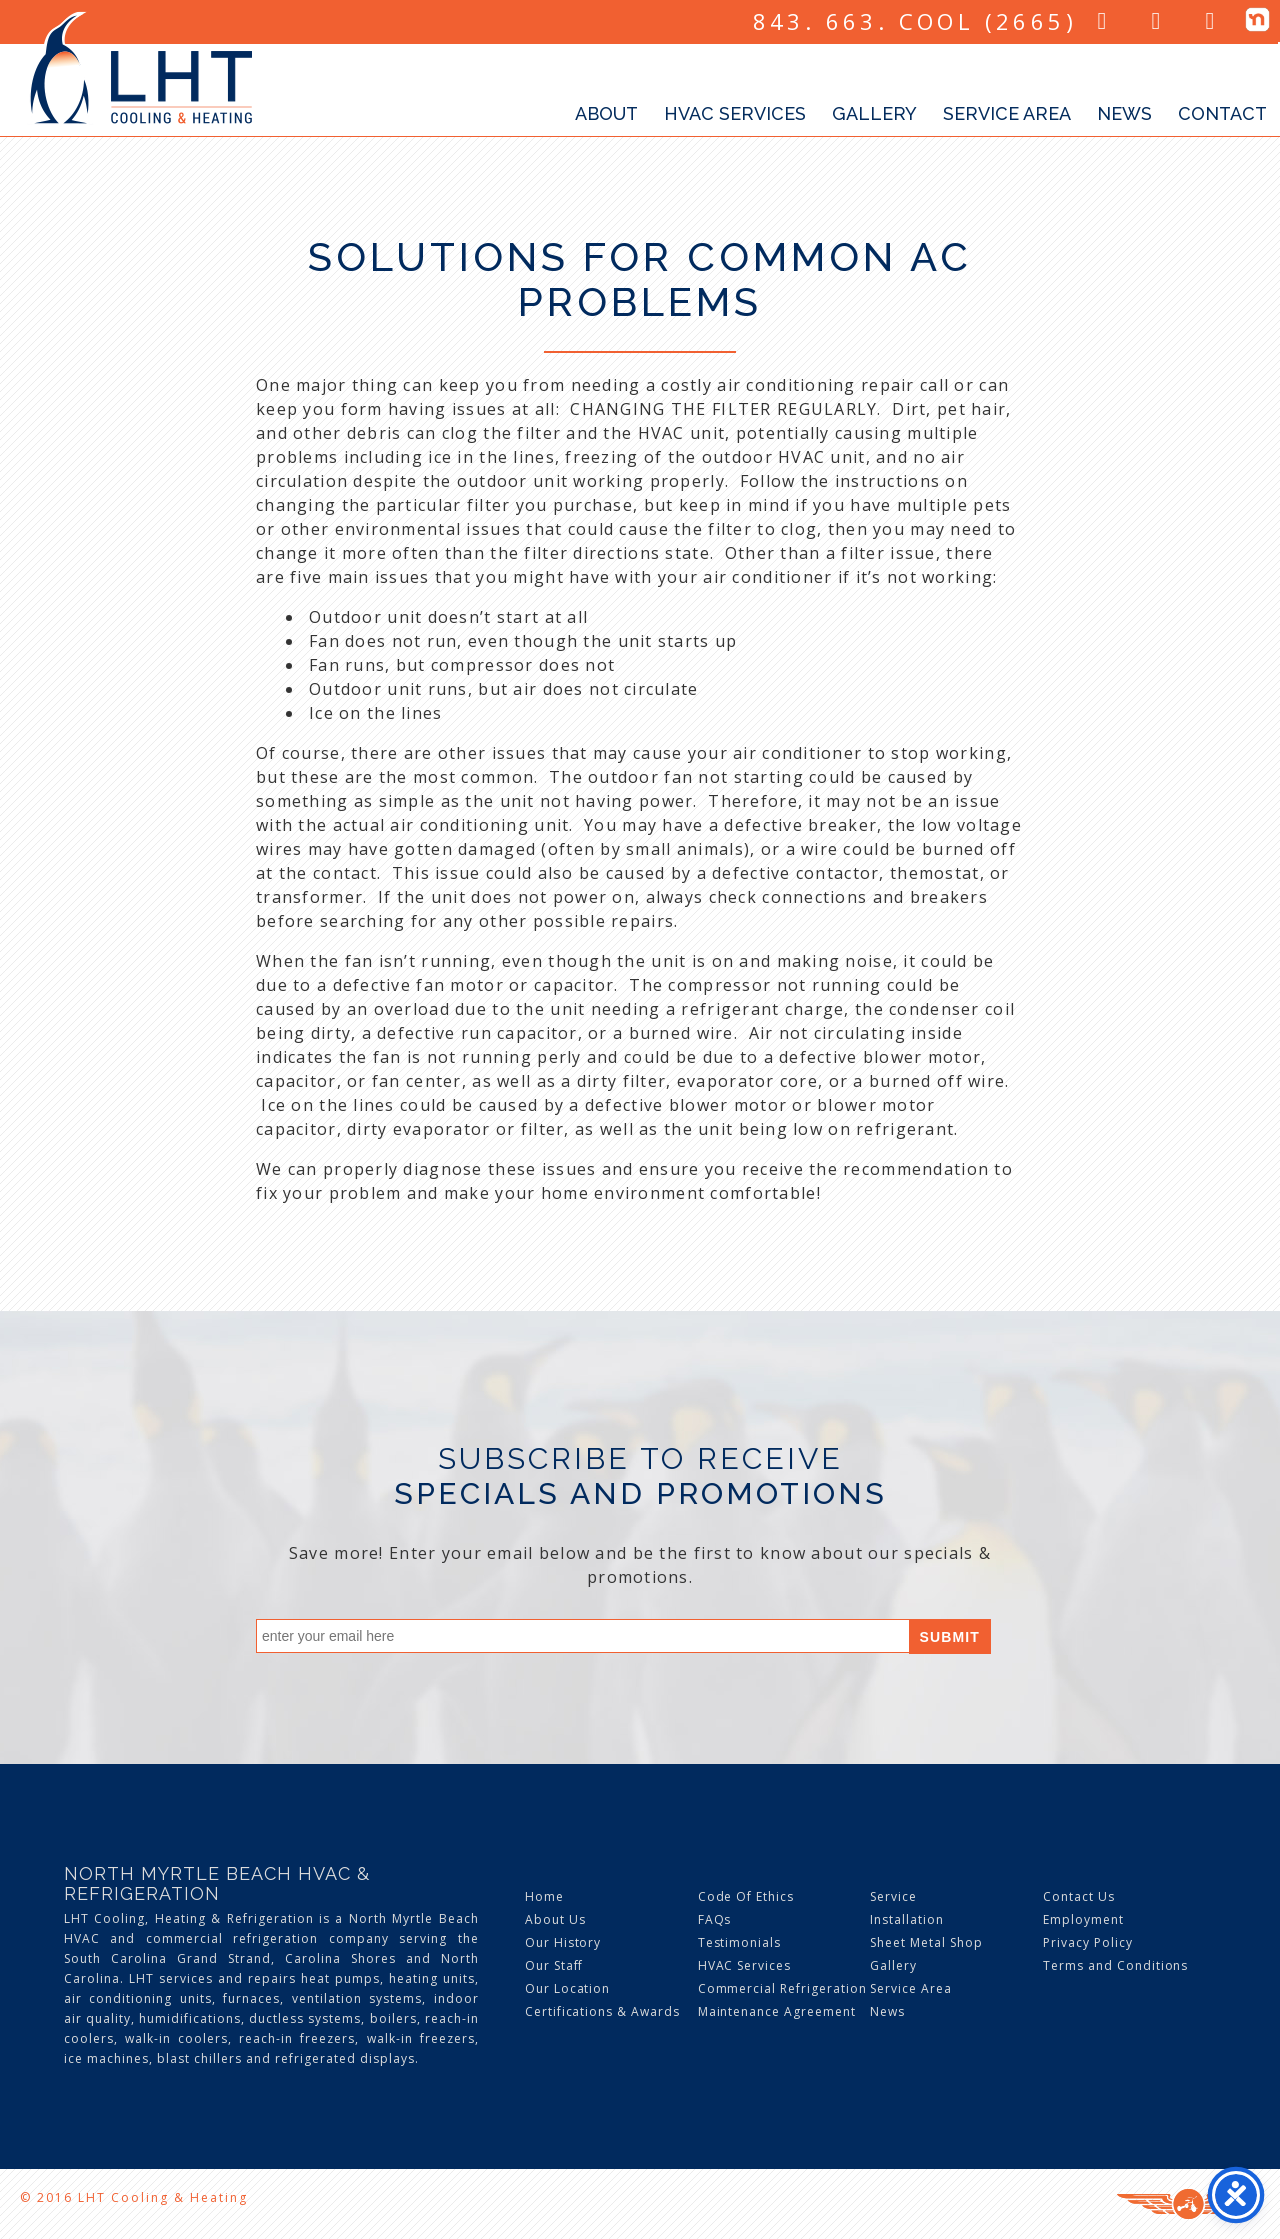 The image size is (1280, 2239). I want to click on Contact, so click(1222, 113).